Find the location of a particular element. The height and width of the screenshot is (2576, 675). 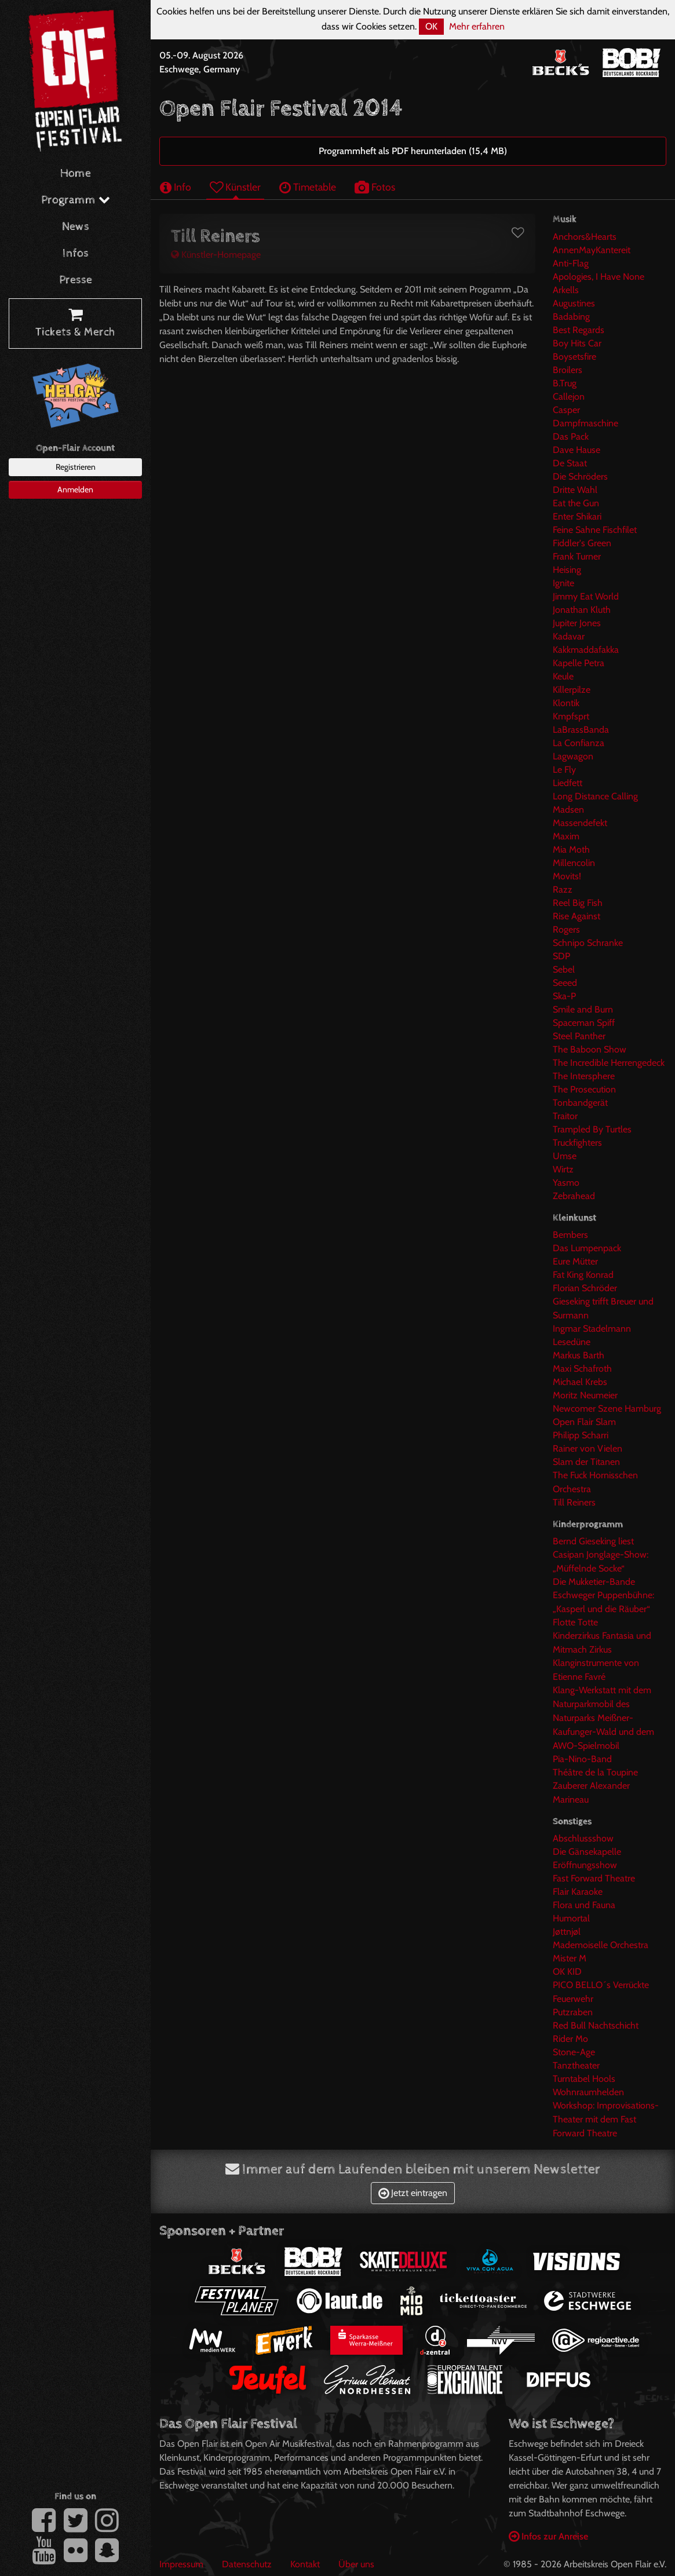

Das Pack is located at coordinates (571, 436).